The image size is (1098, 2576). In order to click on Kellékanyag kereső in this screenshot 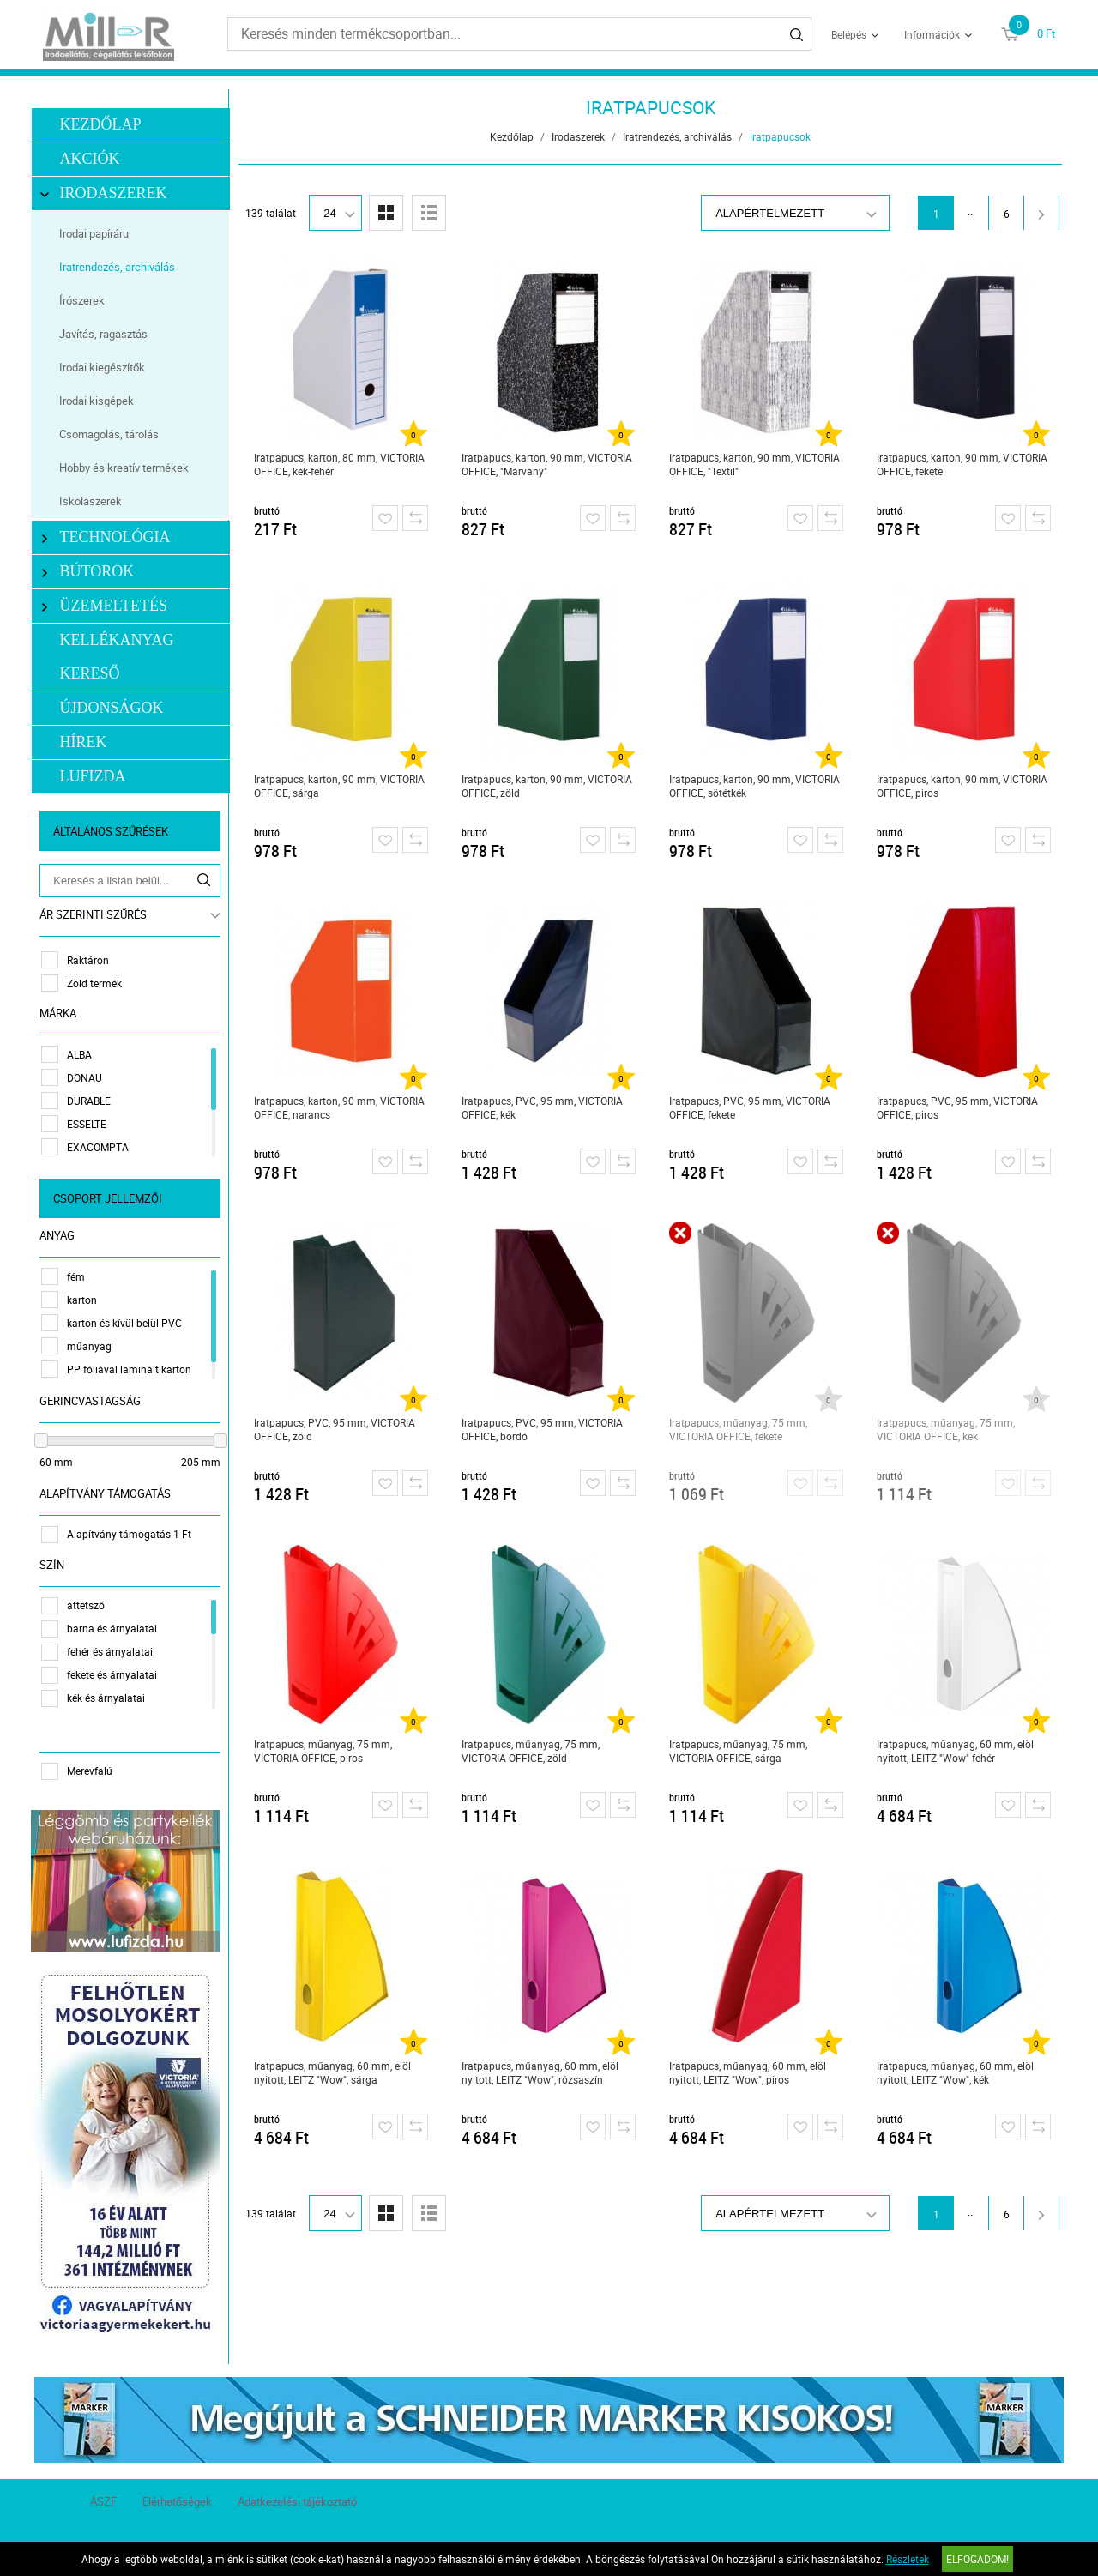, I will do `click(120, 656)`.